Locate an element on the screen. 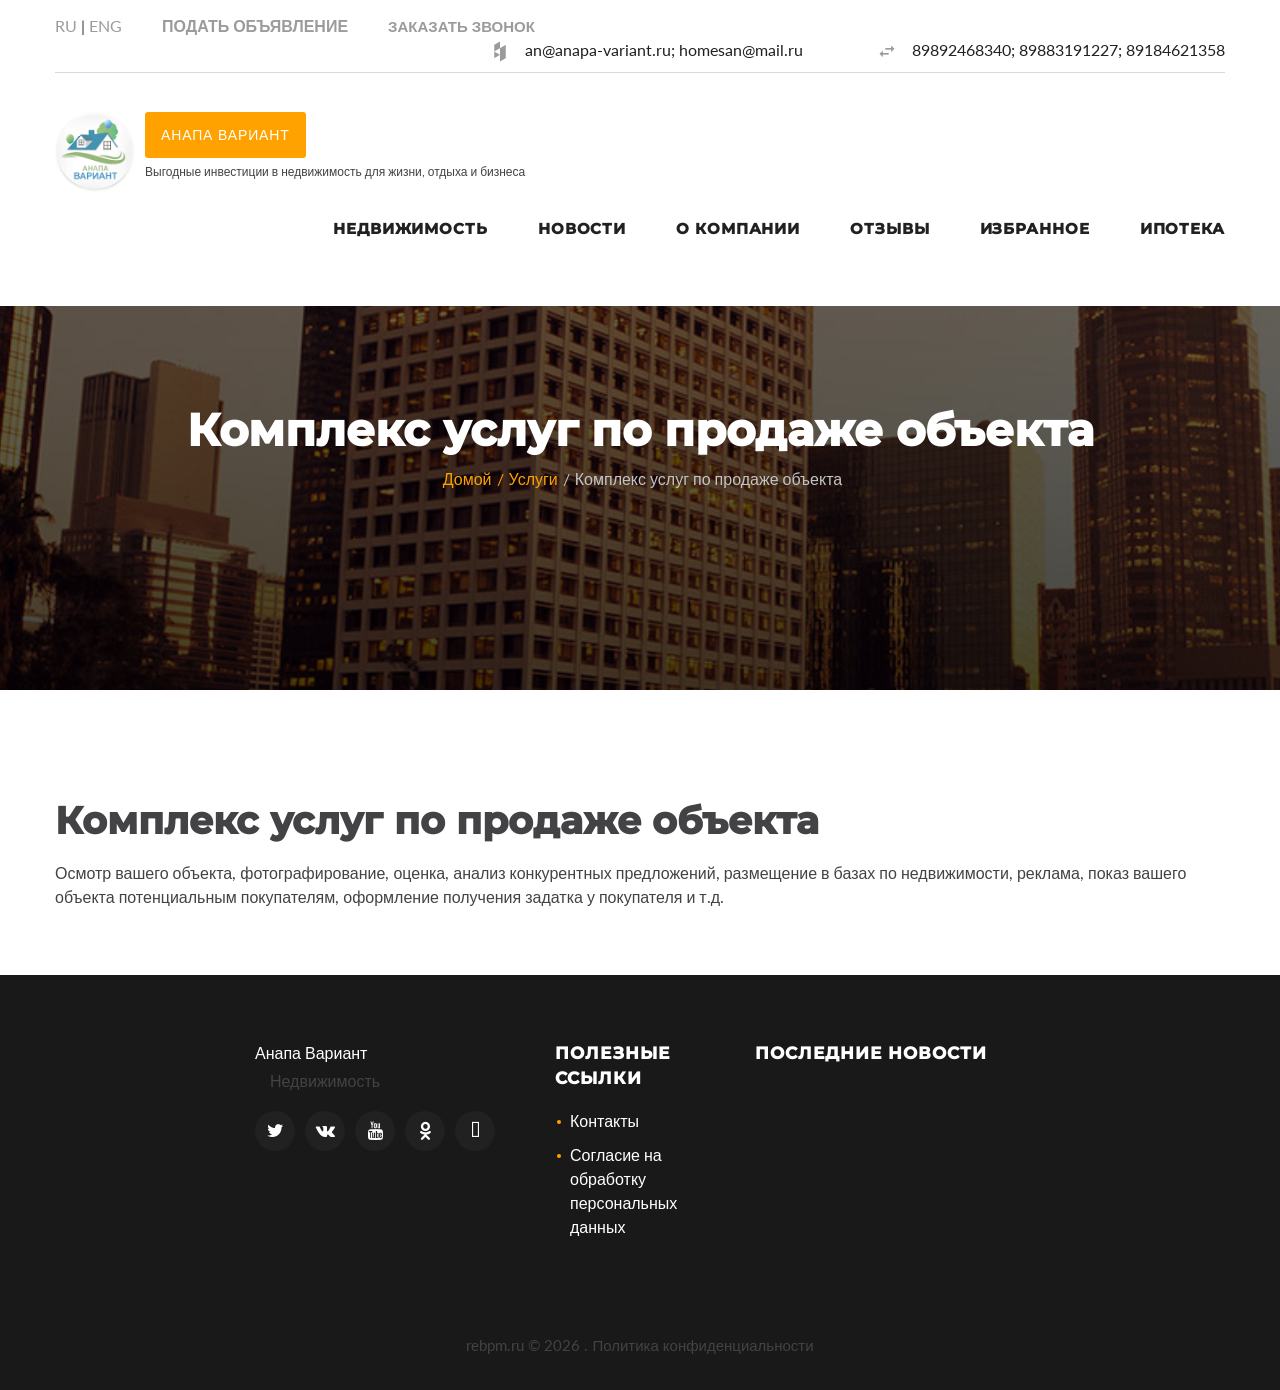 This screenshot has height=1390, width=1280. Домой is located at coordinates (467, 478).